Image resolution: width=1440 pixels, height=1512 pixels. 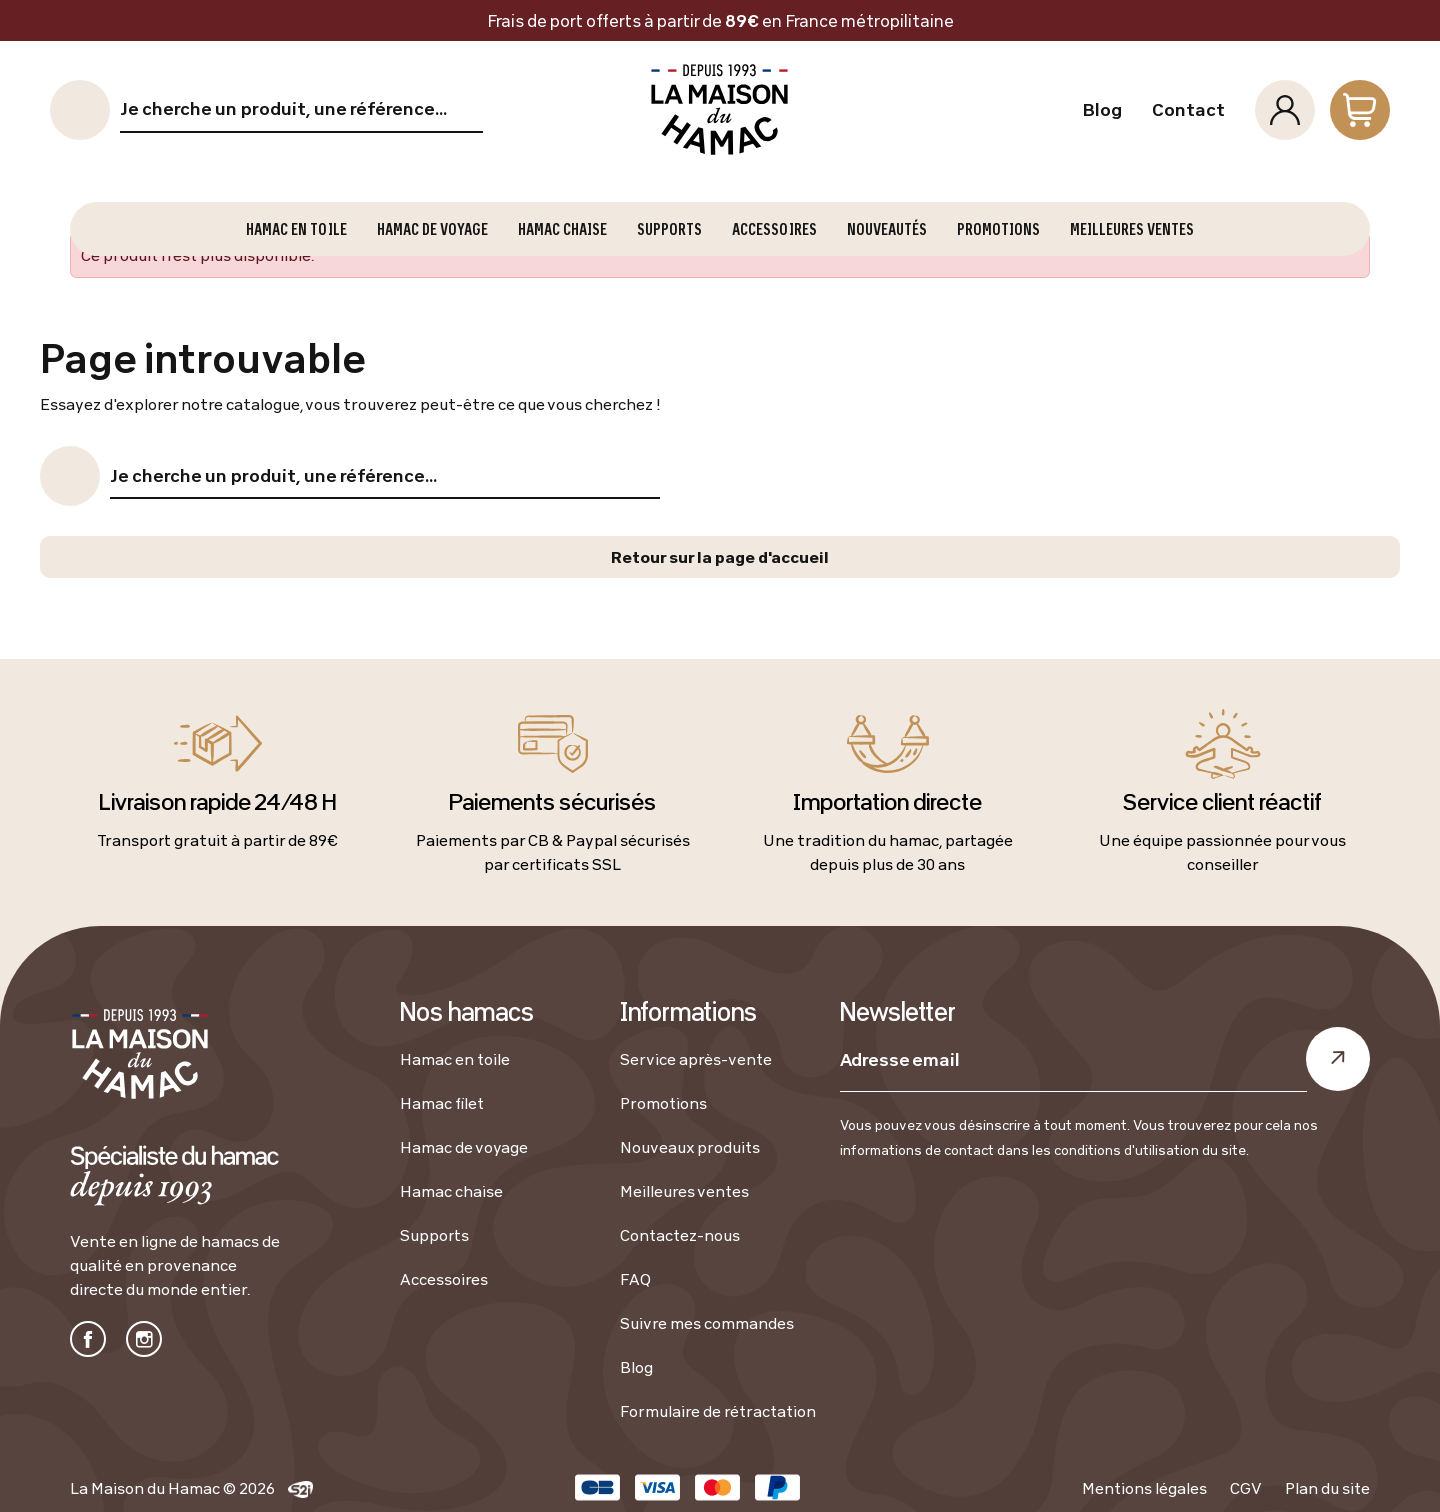 What do you see at coordinates (451, 1191) in the screenshot?
I see `Hamac chaise` at bounding box center [451, 1191].